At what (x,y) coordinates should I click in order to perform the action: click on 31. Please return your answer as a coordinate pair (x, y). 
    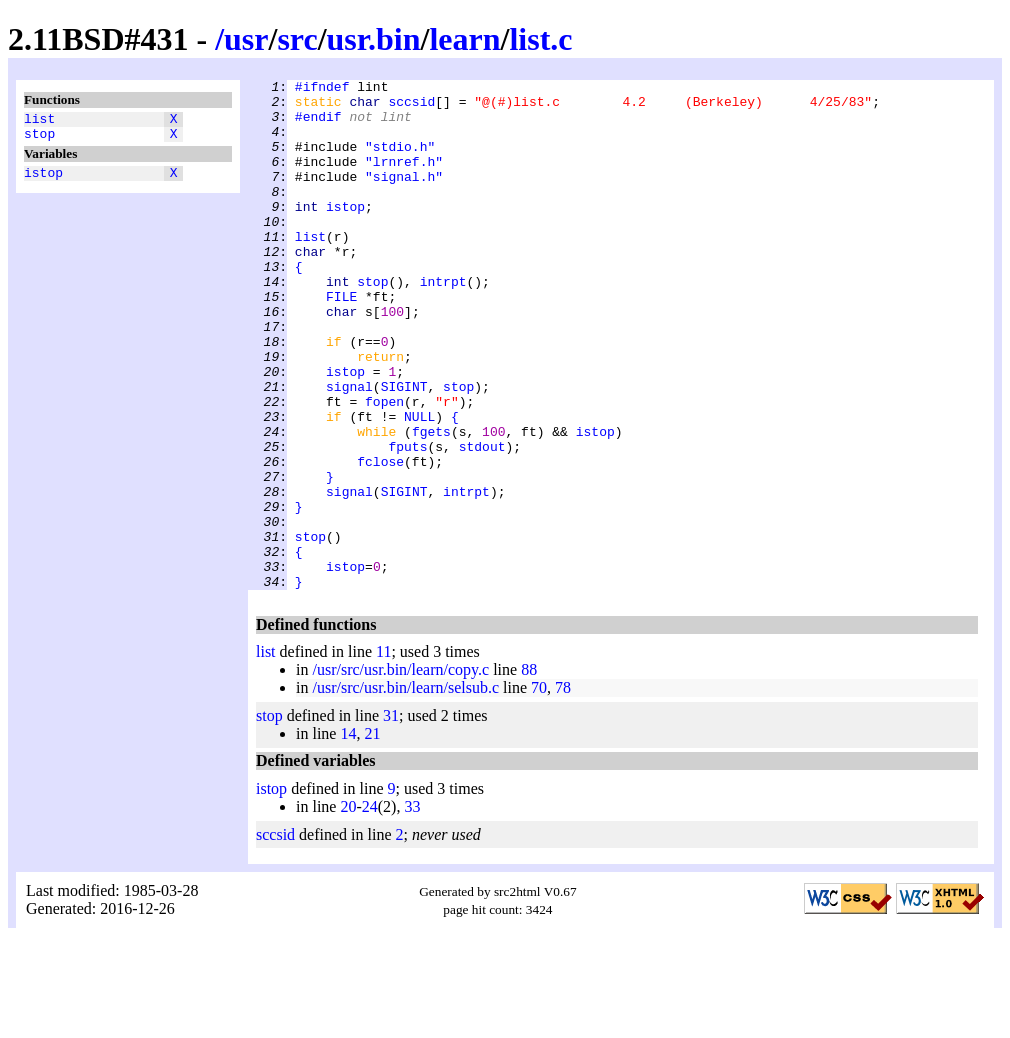
    Looking at the image, I should click on (391, 817).